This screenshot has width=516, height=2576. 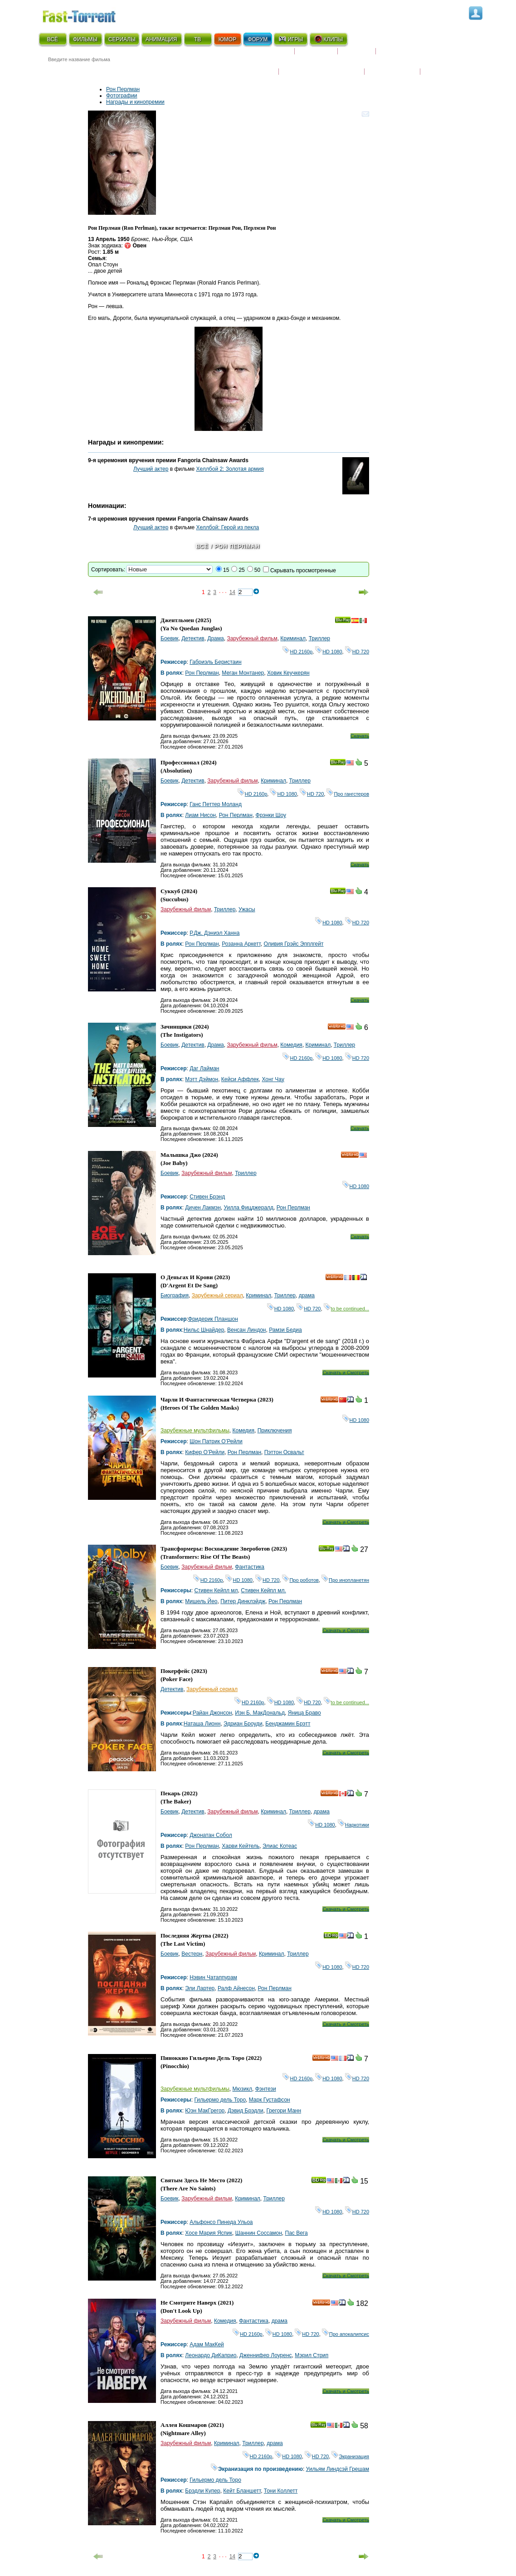 I want to click on Стивен Брэнд, so click(x=207, y=1197).